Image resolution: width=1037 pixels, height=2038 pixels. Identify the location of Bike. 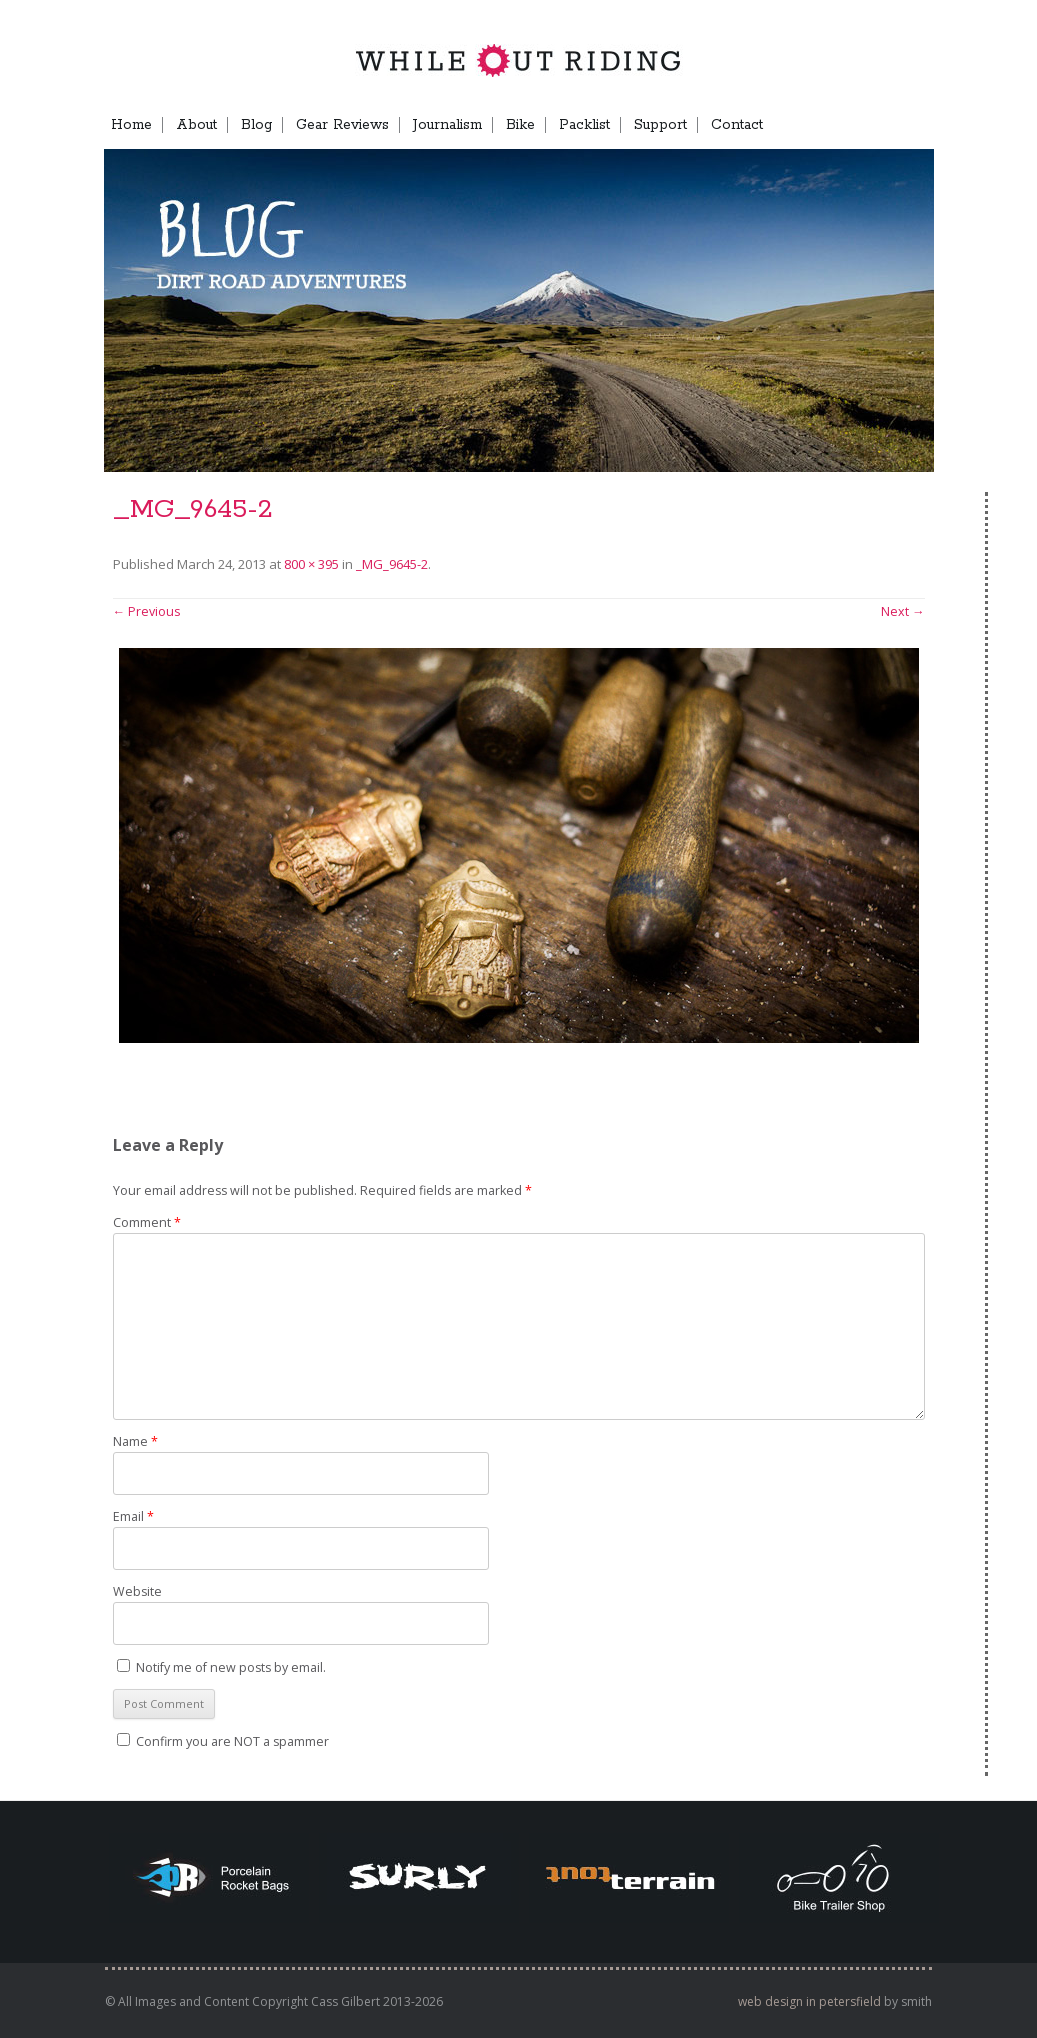
(520, 125).